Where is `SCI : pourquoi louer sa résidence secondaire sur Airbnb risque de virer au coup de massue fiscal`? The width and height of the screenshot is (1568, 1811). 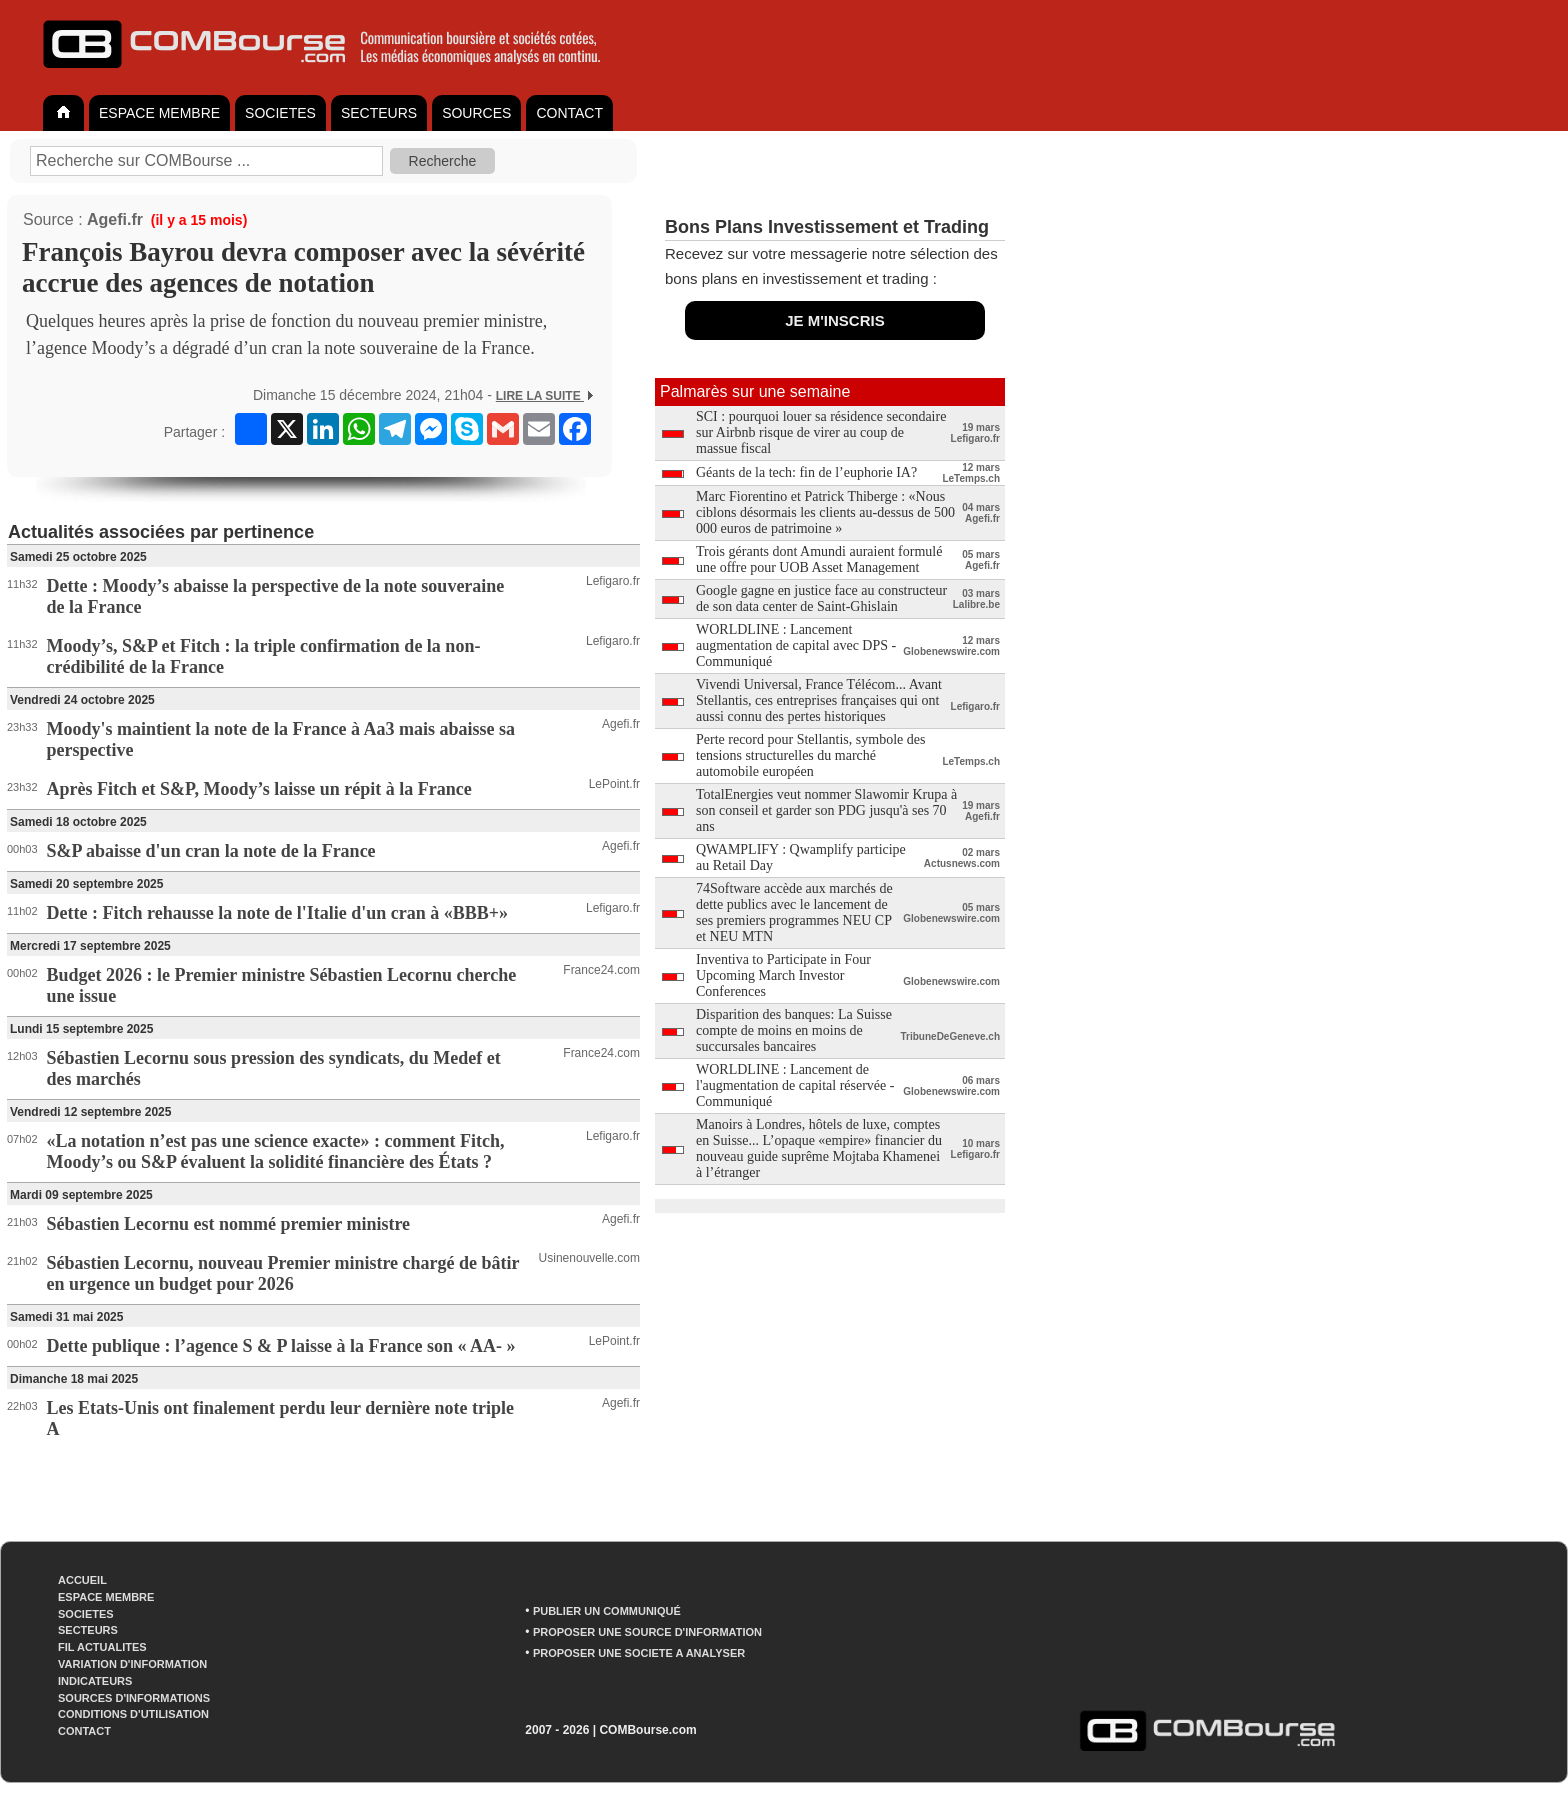 SCI : pourquoi louer sa résidence secondaire sur Airbnb risque de virer au coup de massue fiscal is located at coordinates (821, 432).